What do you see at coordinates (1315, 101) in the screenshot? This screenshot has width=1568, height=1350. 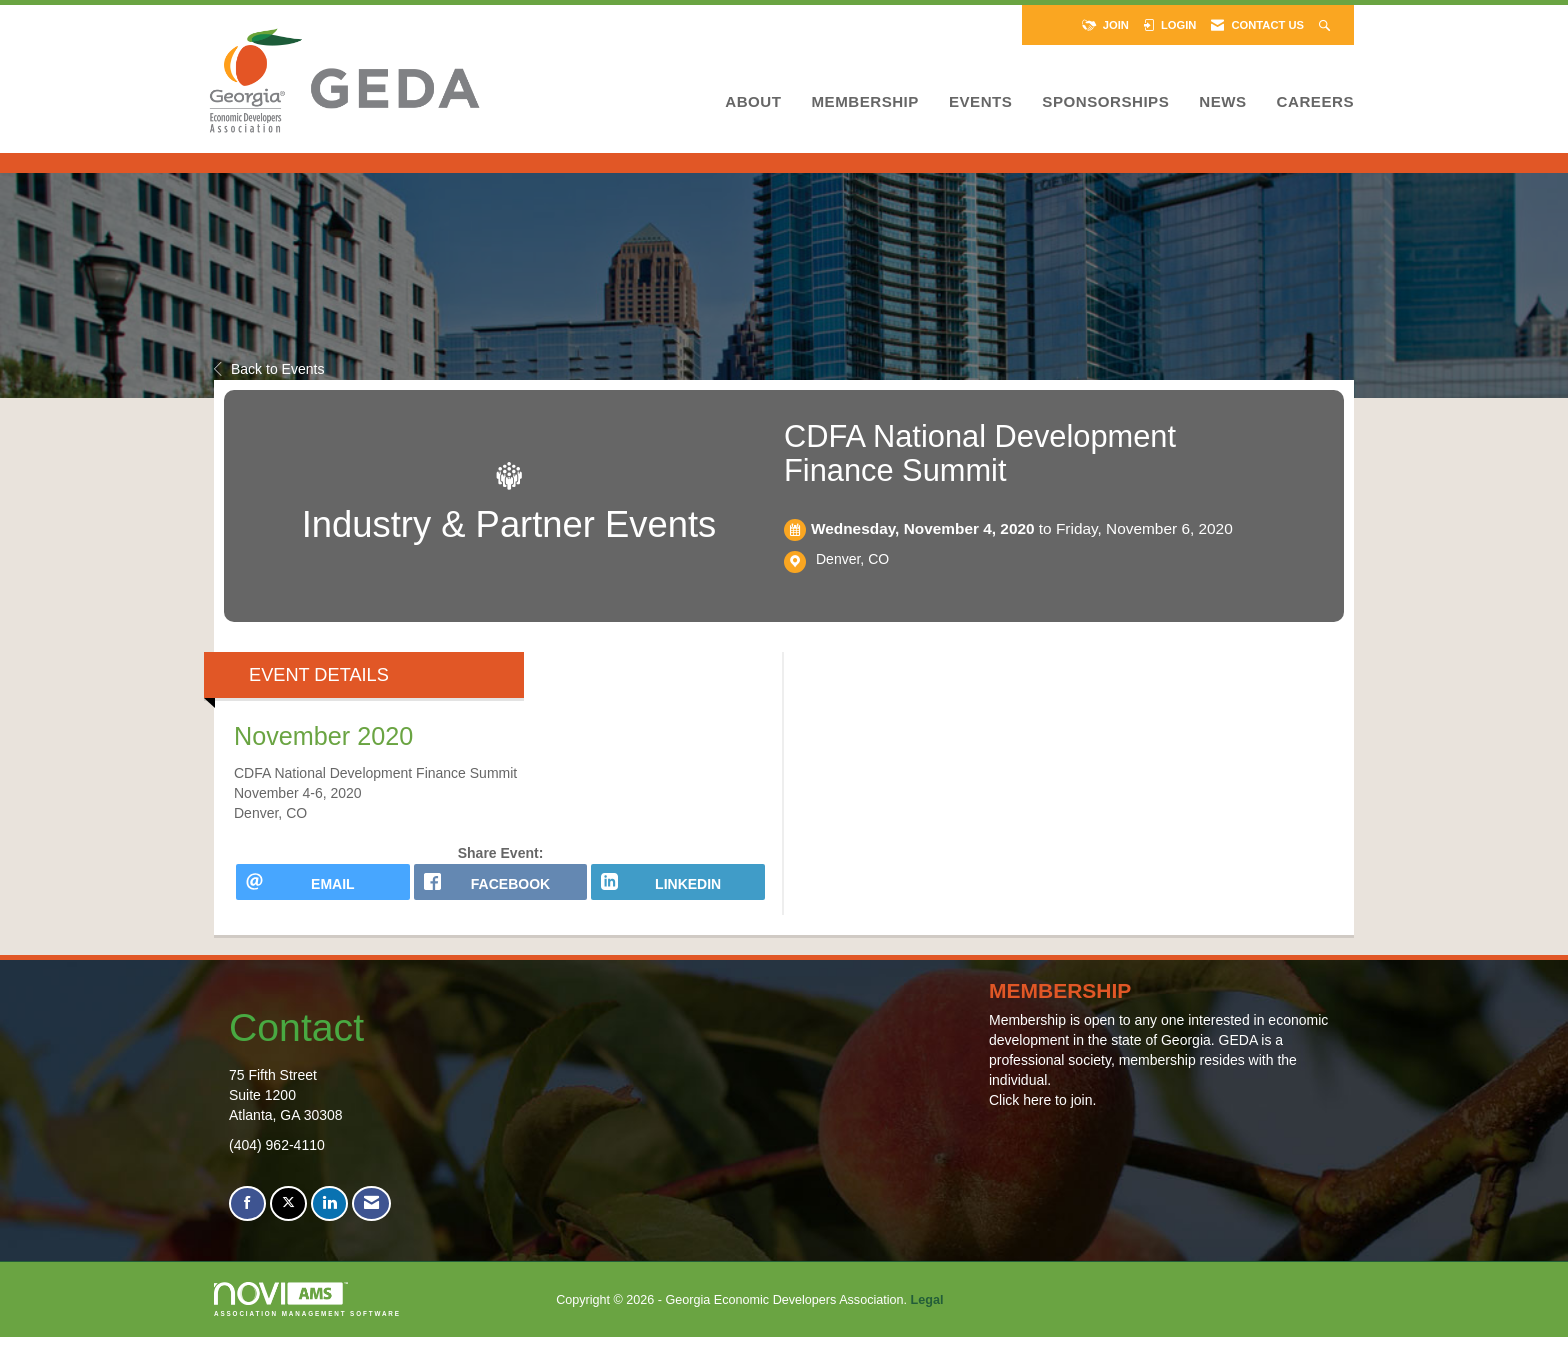 I see `Careers` at bounding box center [1315, 101].